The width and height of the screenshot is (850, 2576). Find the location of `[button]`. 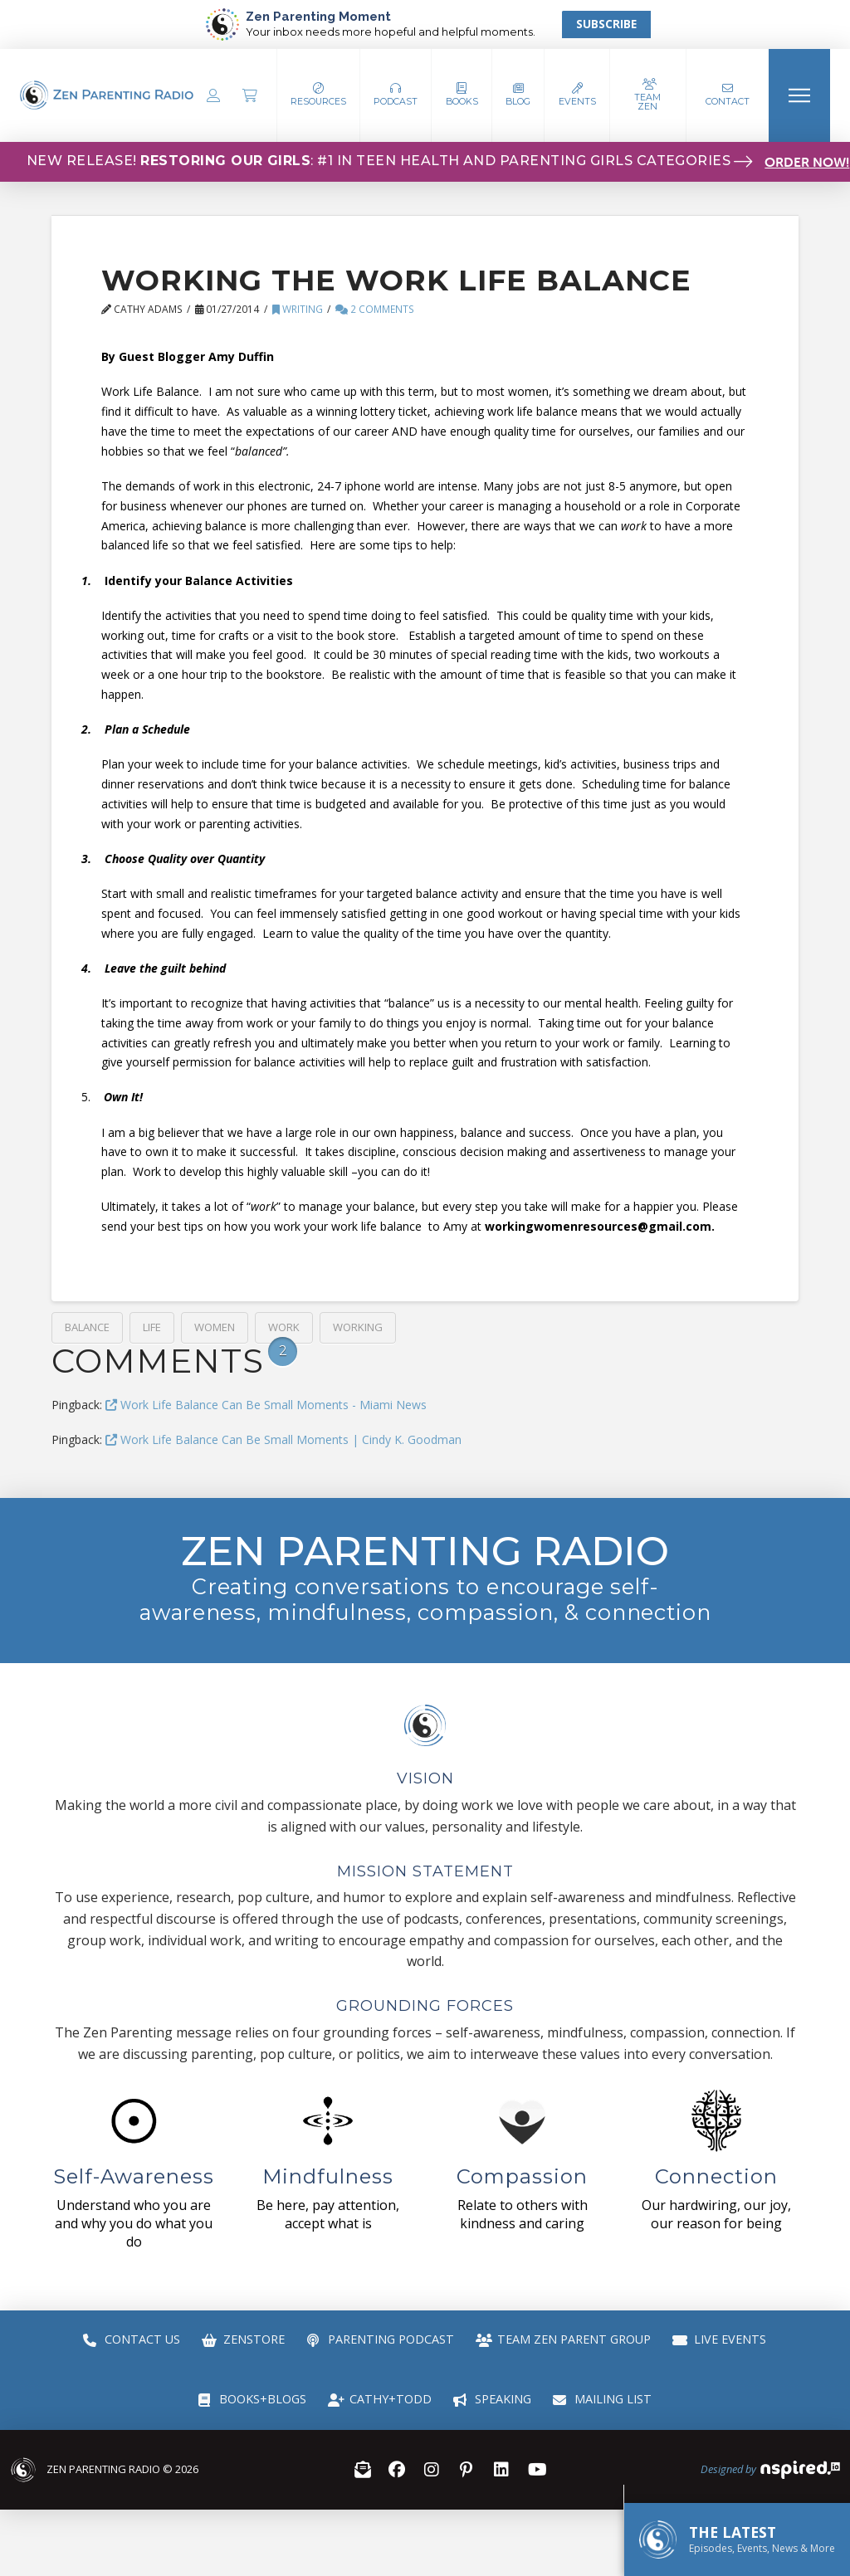

[button] is located at coordinates (396, 95).